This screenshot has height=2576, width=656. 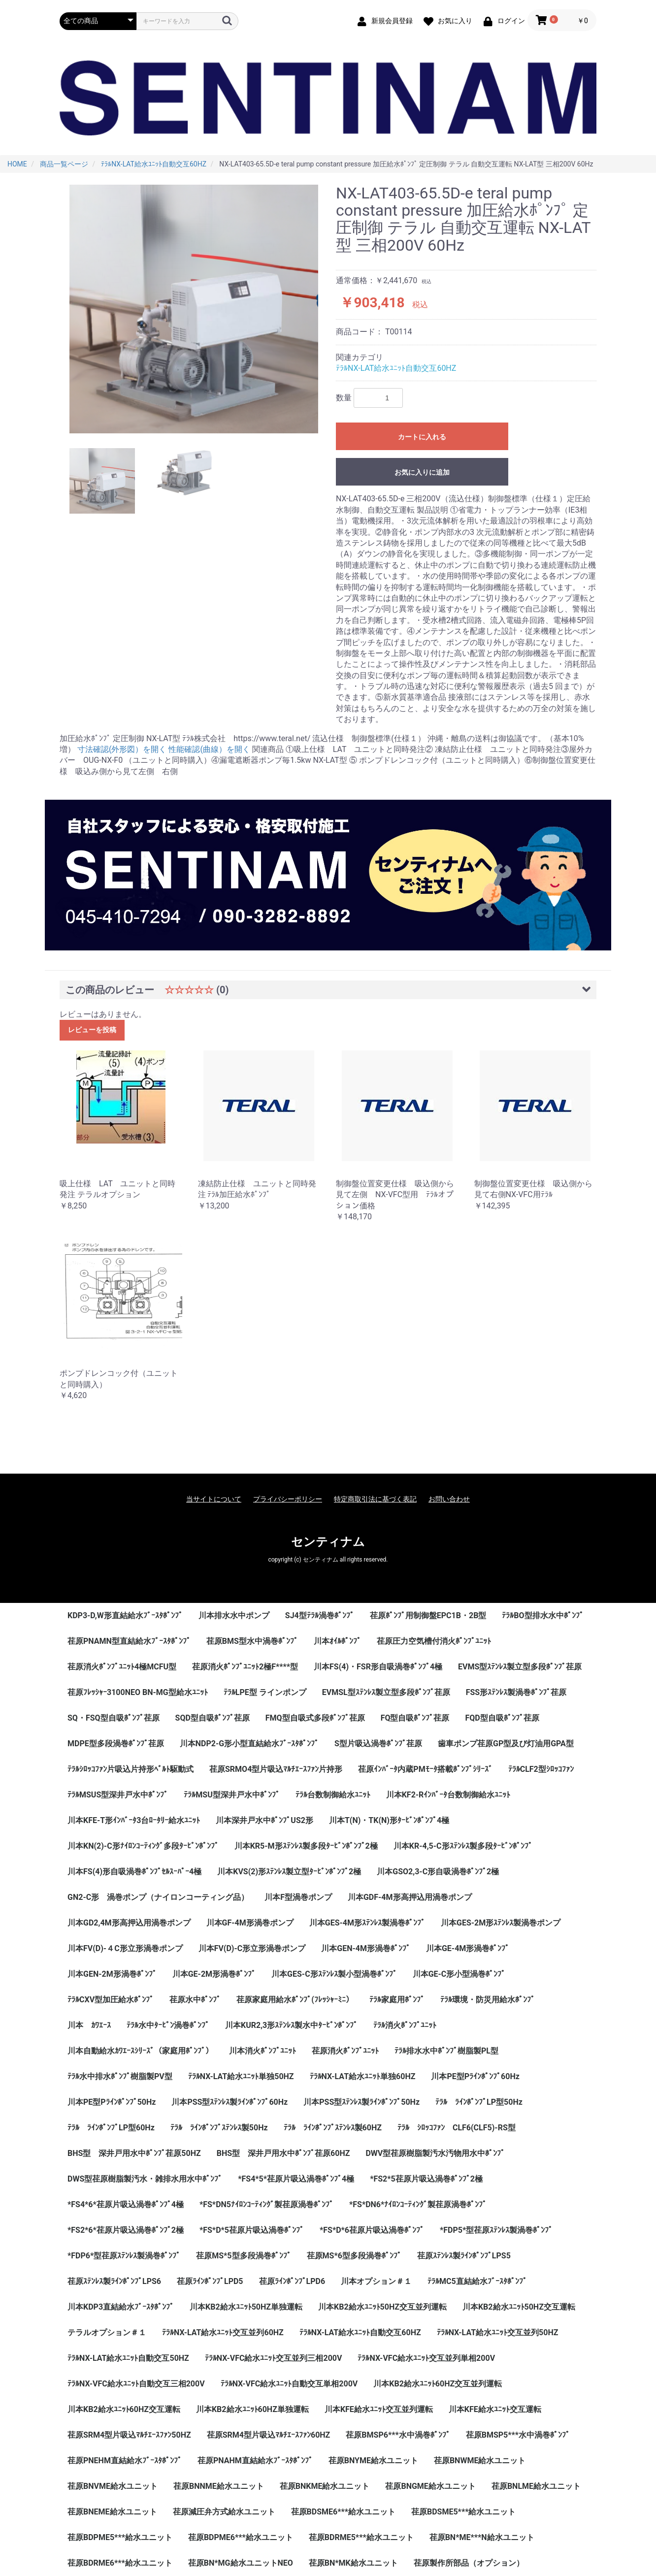 What do you see at coordinates (233, 1615) in the screenshot?
I see `川本排水水中ポンプ` at bounding box center [233, 1615].